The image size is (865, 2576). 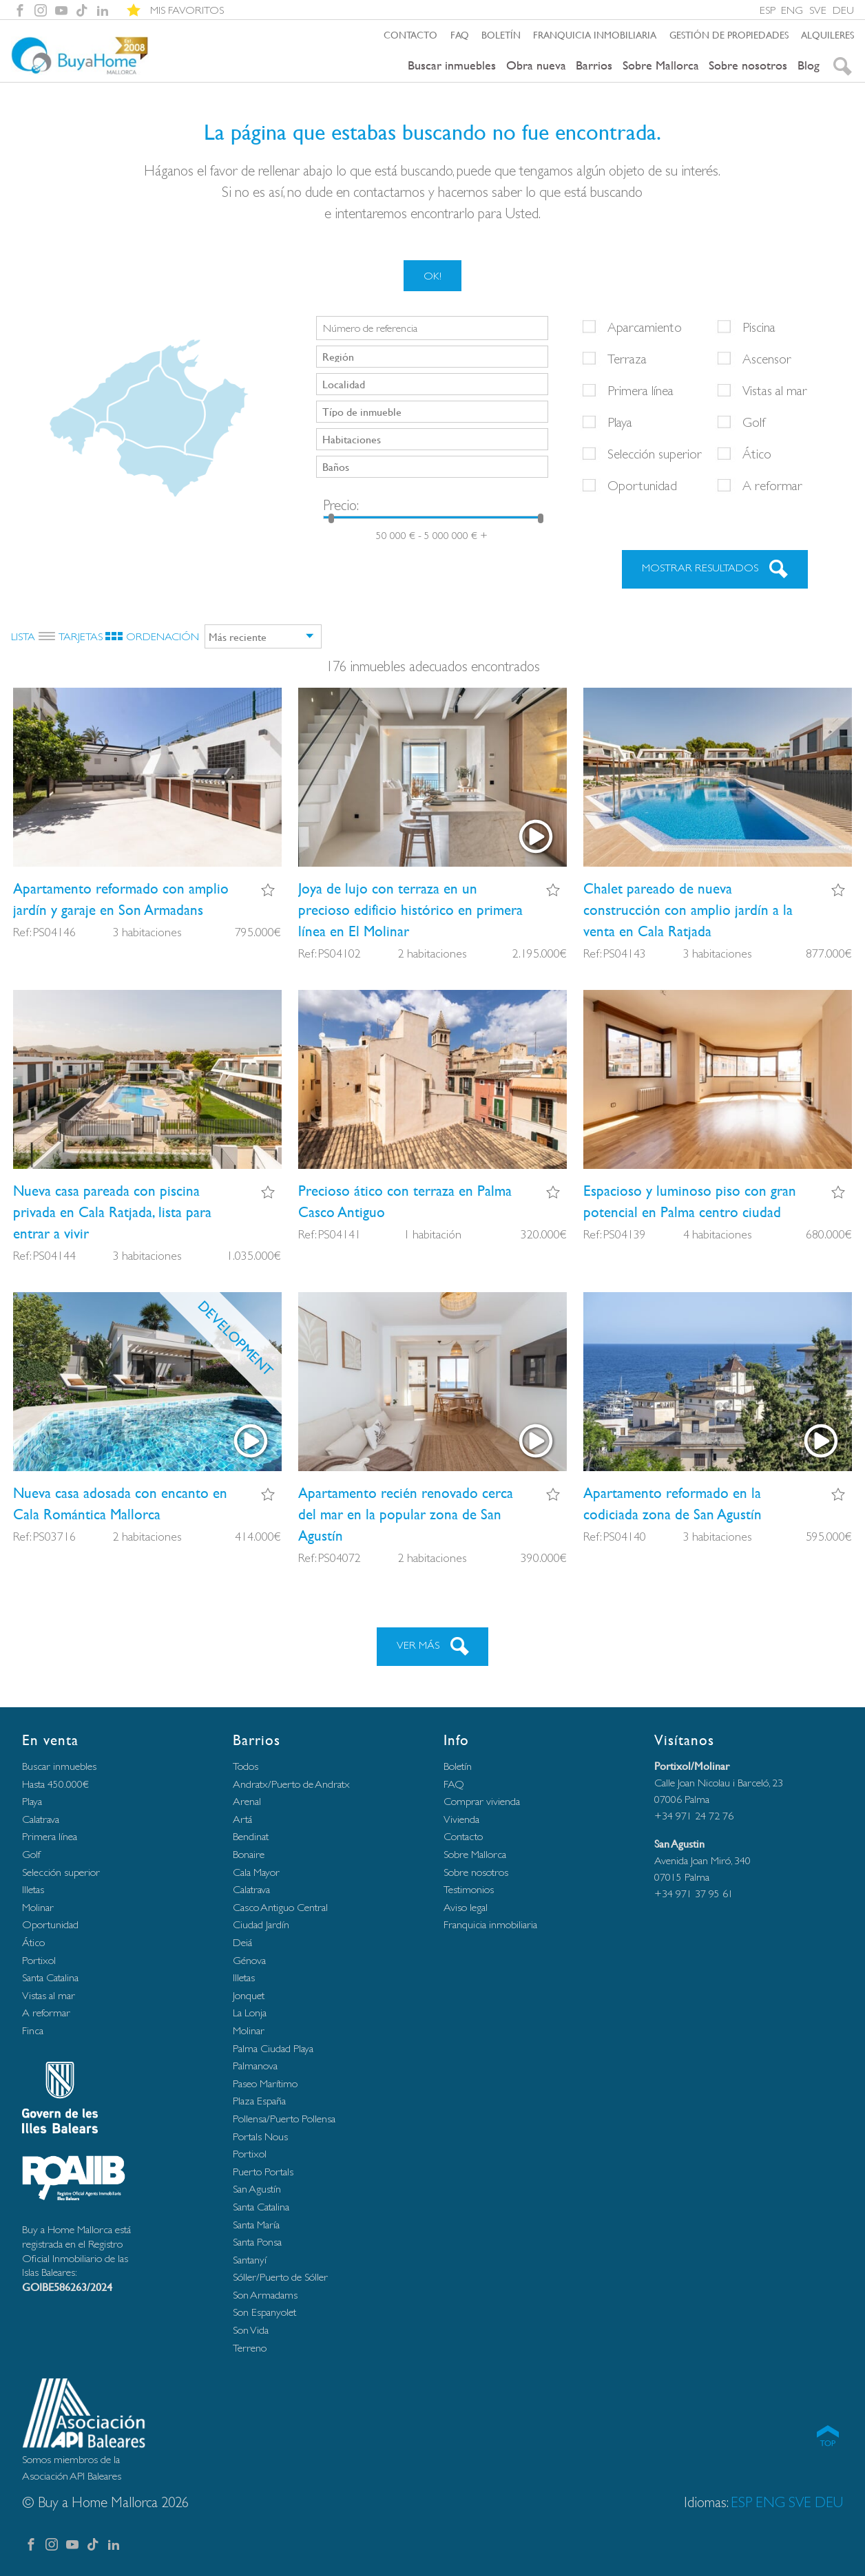 What do you see at coordinates (432, 357) in the screenshot?
I see `[combobox]` at bounding box center [432, 357].